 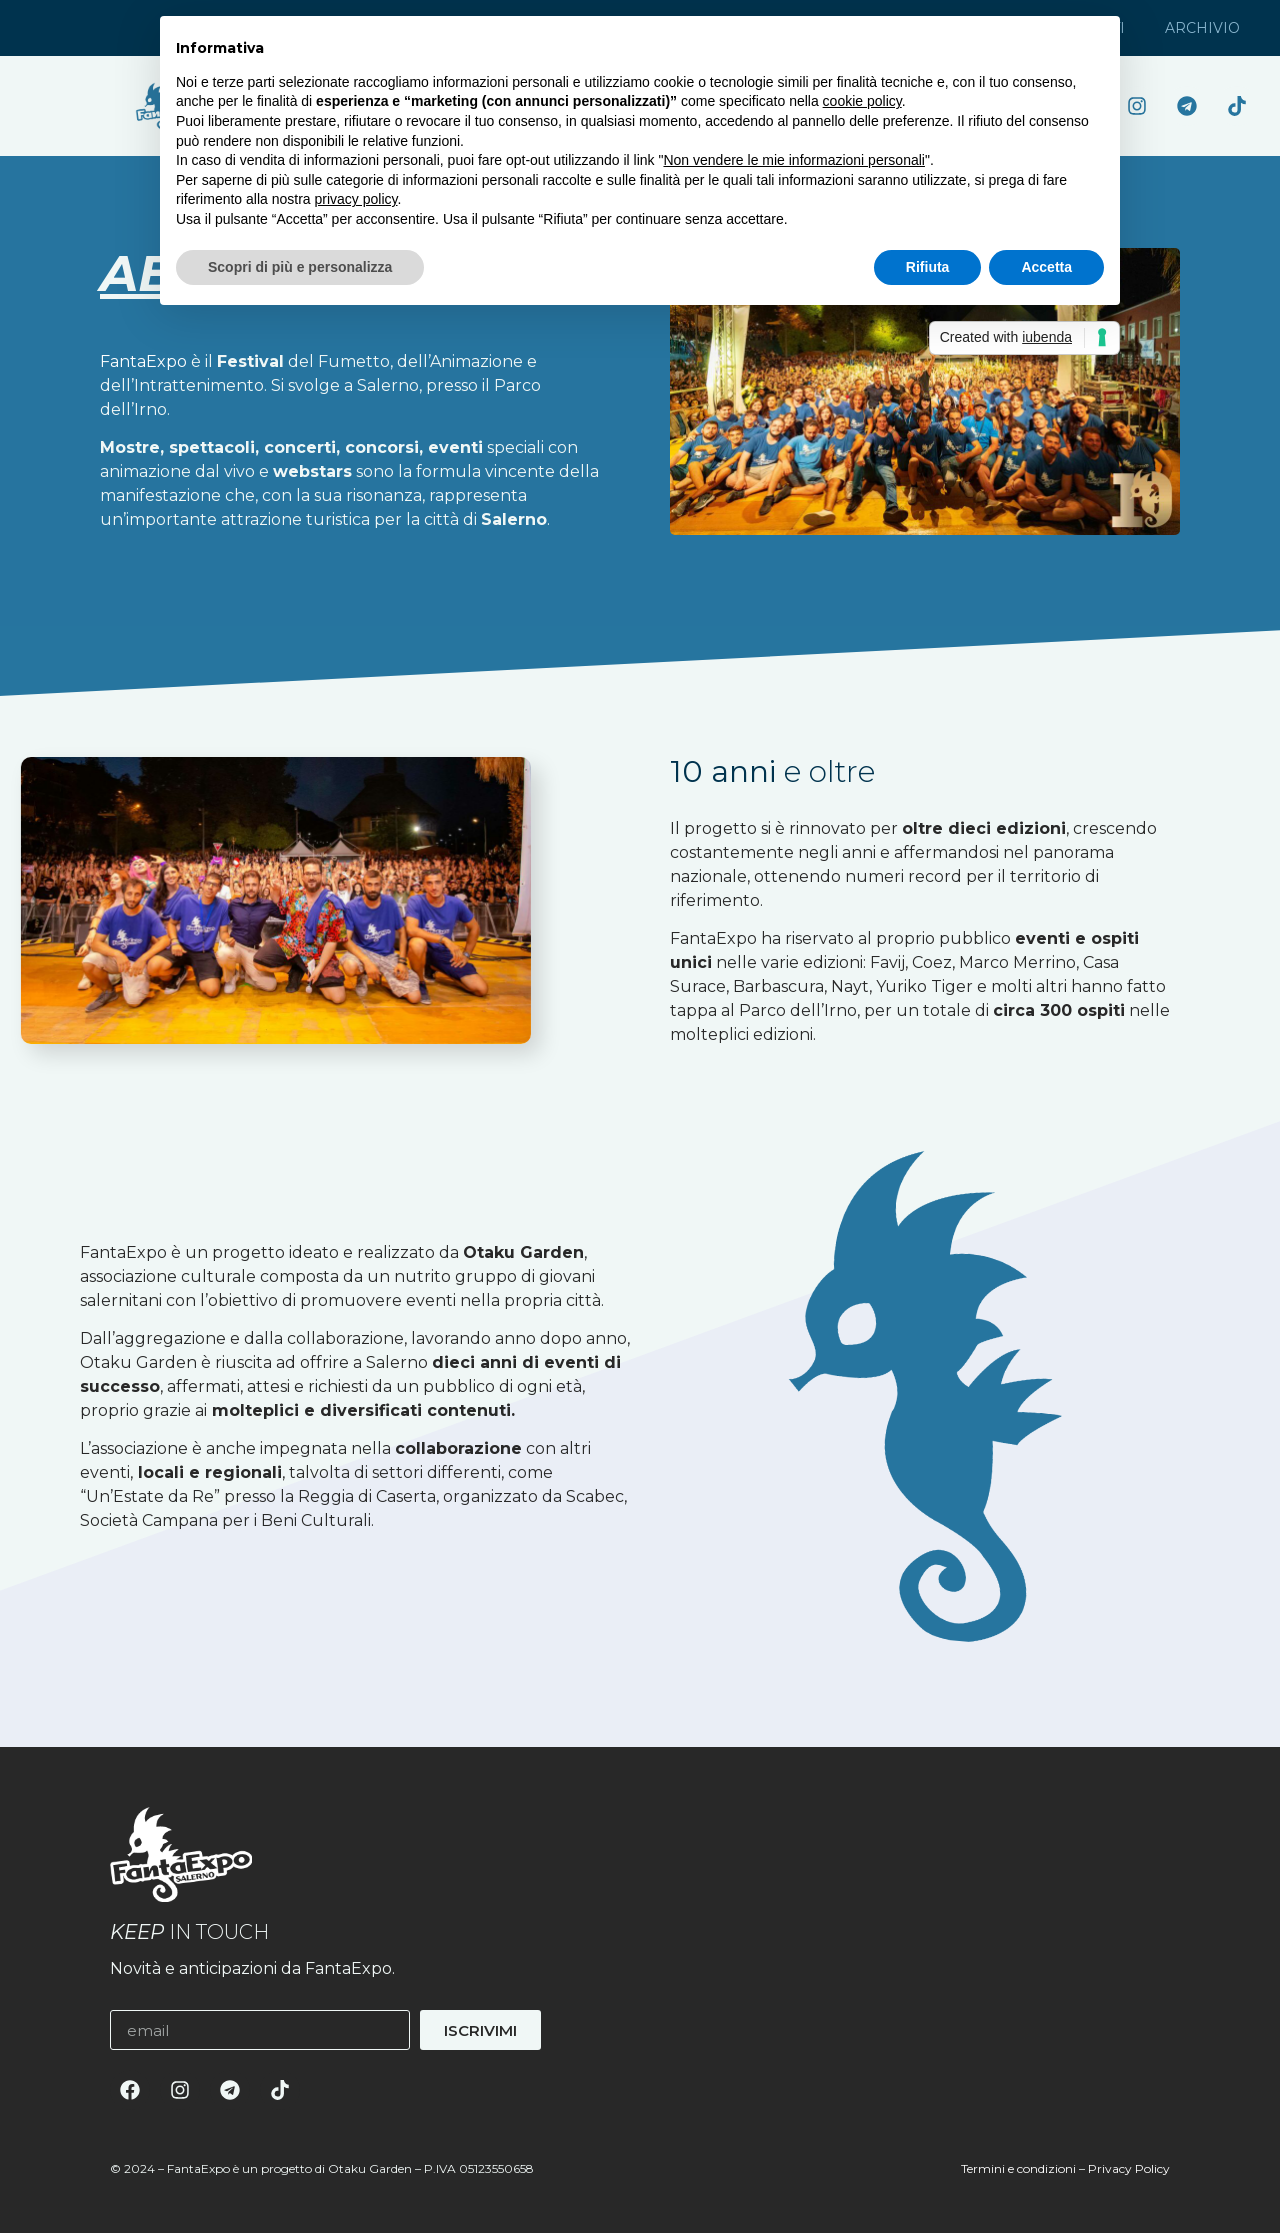 What do you see at coordinates (1046, 267) in the screenshot?
I see `Accetta [button]` at bounding box center [1046, 267].